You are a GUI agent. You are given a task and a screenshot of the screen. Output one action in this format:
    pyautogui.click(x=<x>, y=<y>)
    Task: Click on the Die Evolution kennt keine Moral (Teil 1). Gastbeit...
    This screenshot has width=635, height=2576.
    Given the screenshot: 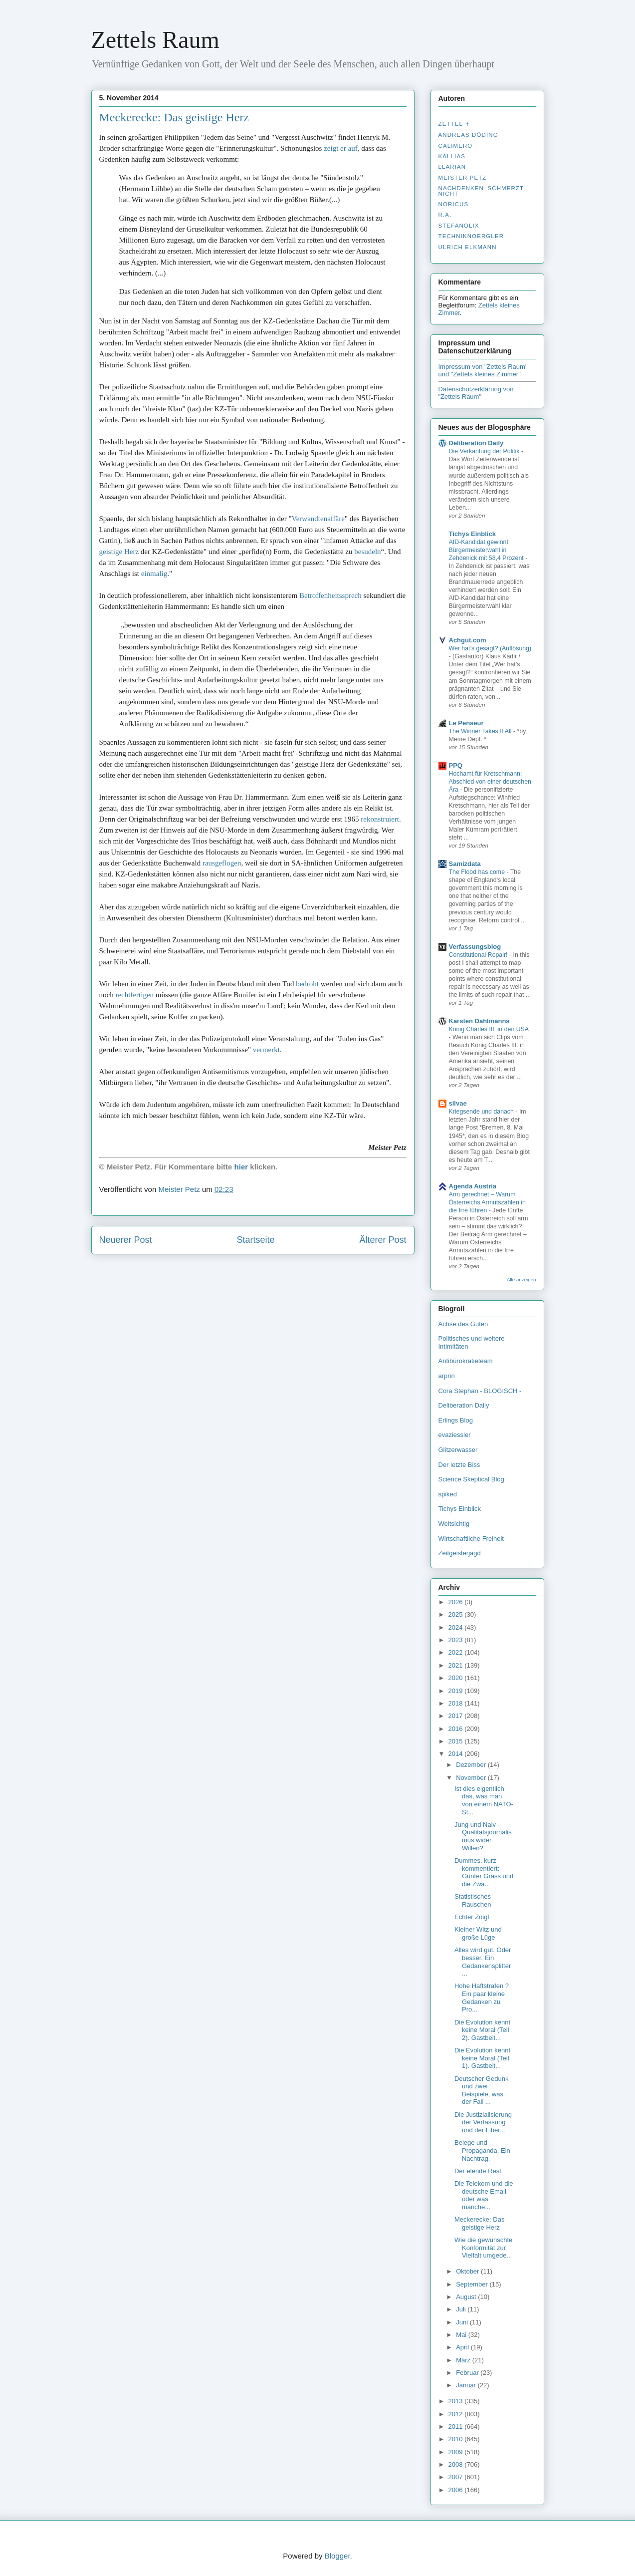 What is the action you would take?
    pyautogui.click(x=482, y=2057)
    